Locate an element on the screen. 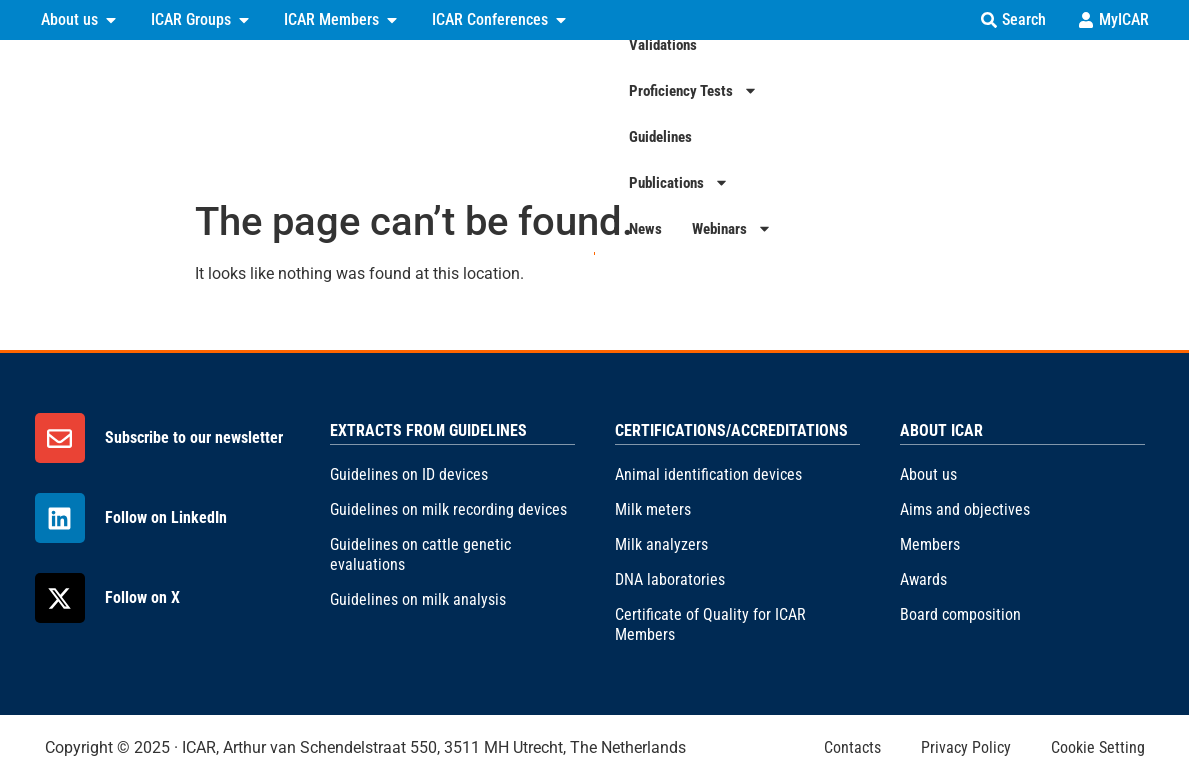 Image resolution: width=1189 pixels, height=781 pixels. Guidelines is located at coordinates (830, 113).